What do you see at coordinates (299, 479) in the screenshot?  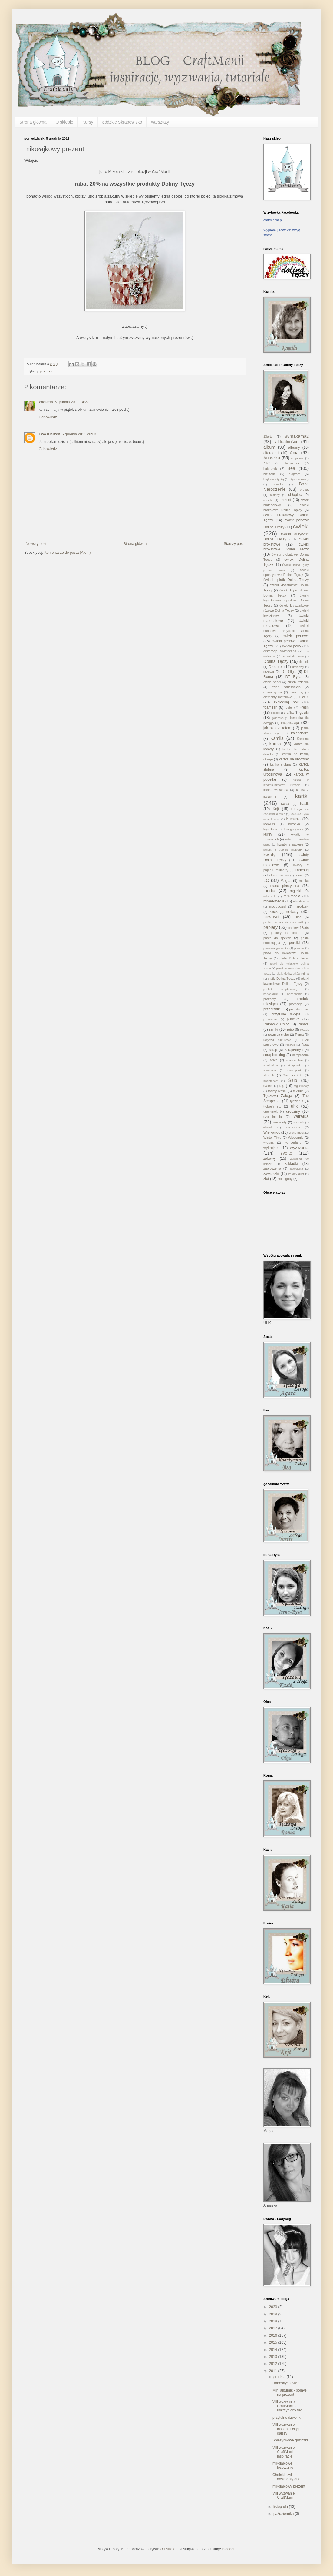 I see `błękitne kwiaty` at bounding box center [299, 479].